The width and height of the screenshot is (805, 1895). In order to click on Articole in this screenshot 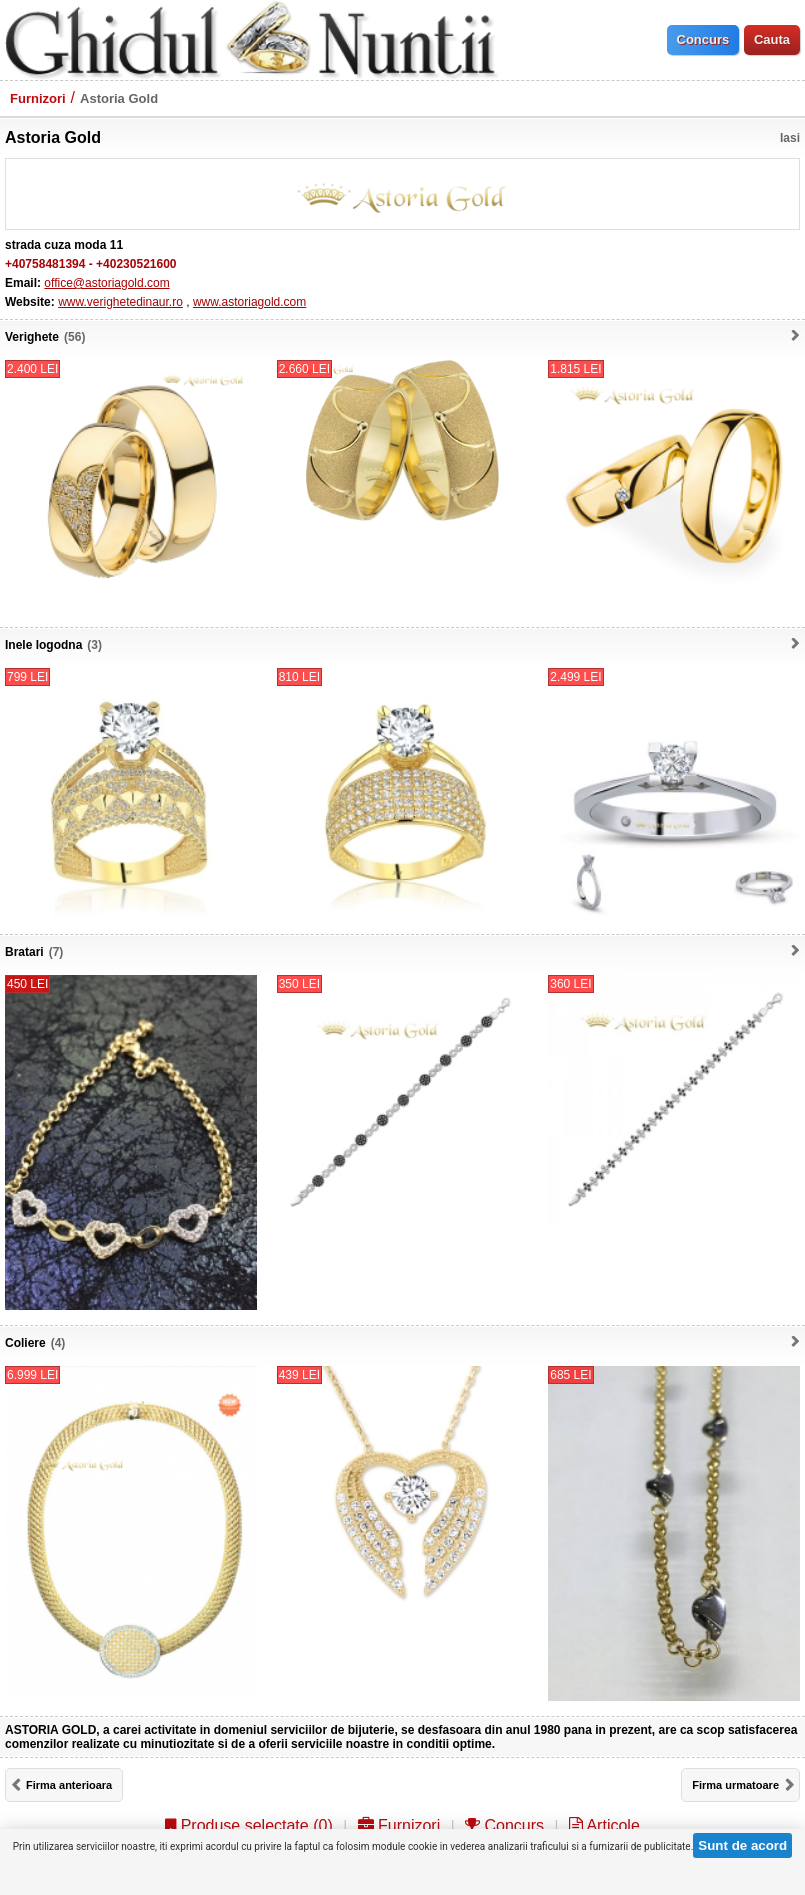, I will do `click(604, 1825)`.